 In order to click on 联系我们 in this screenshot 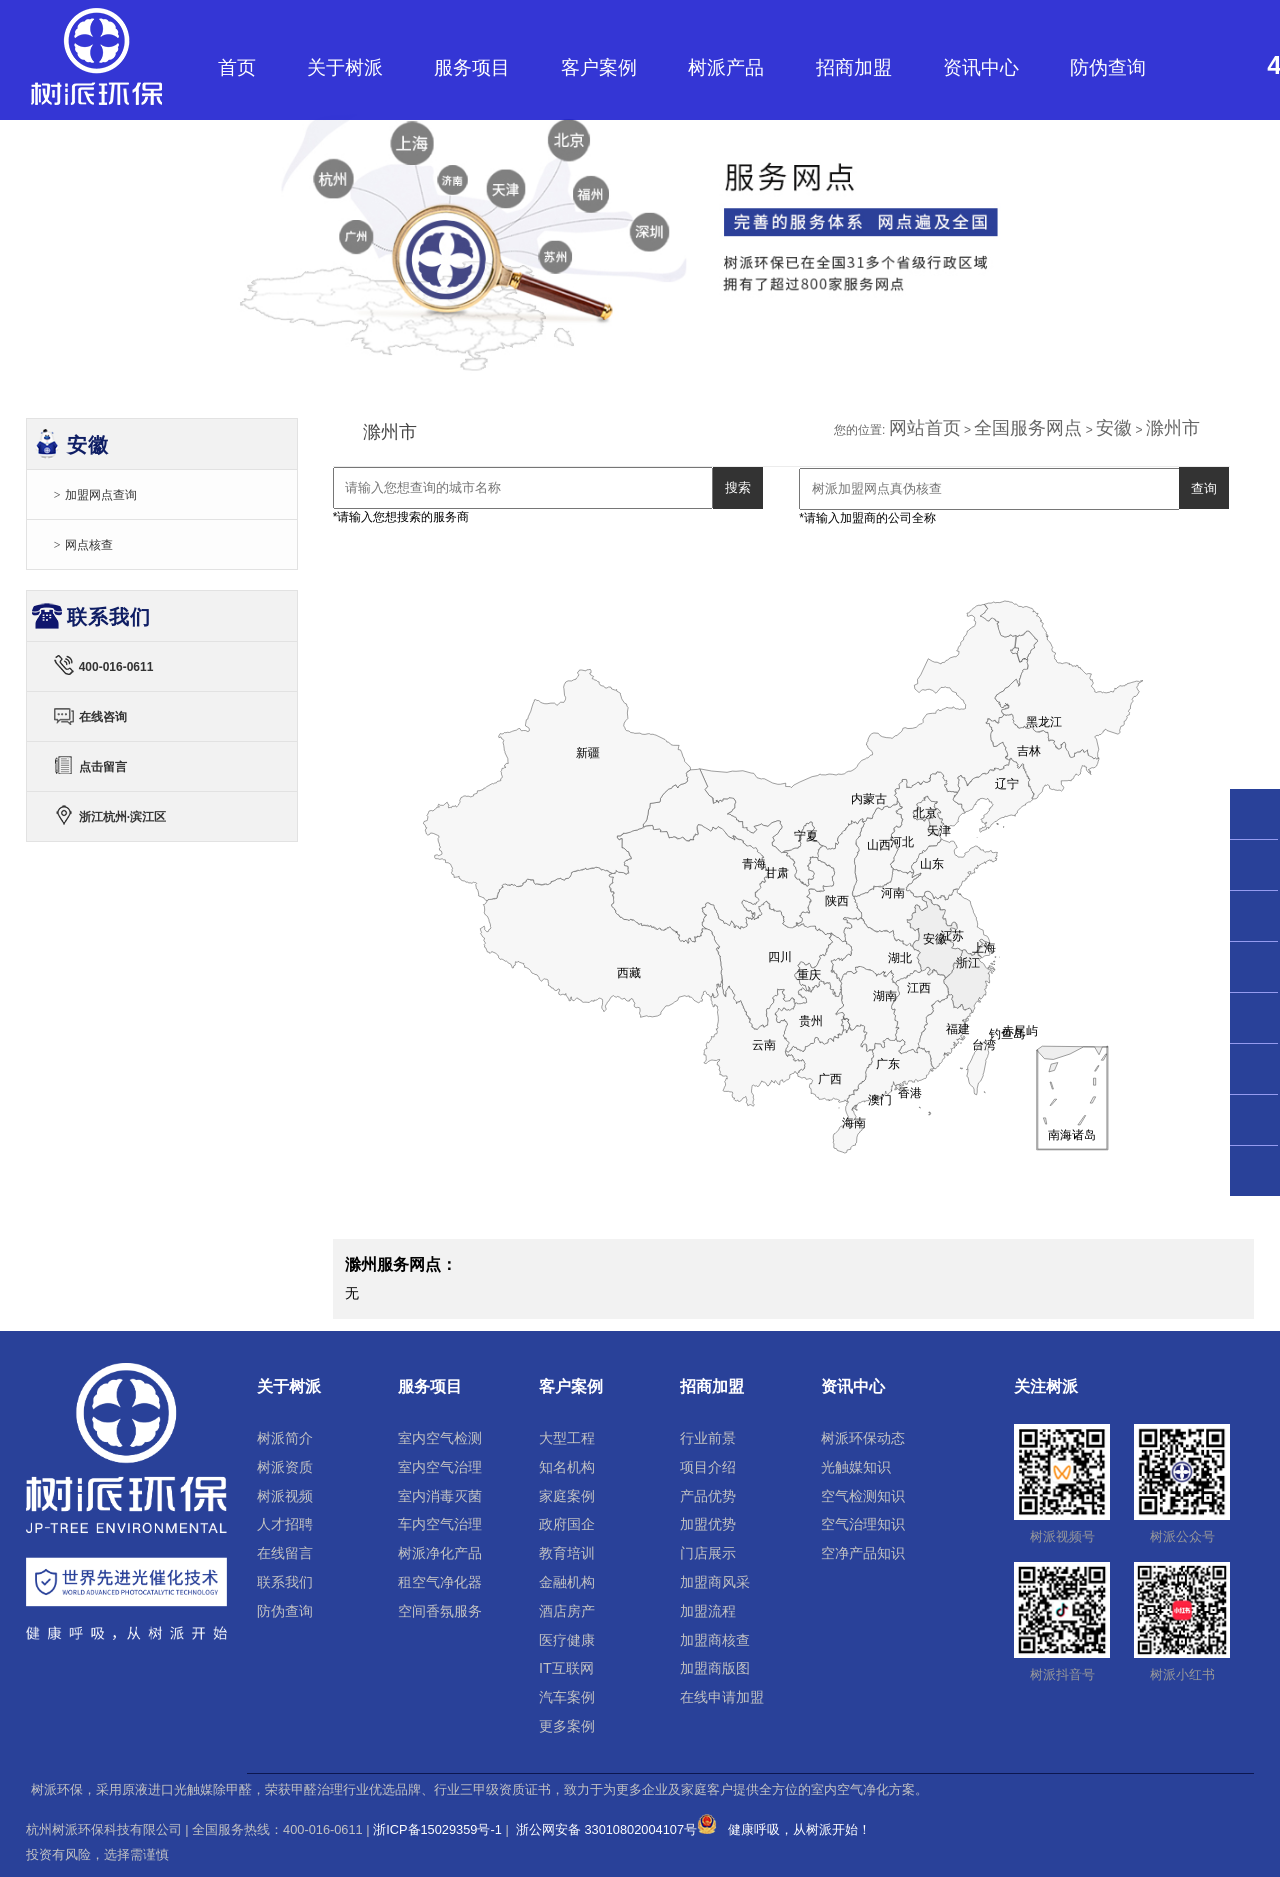, I will do `click(285, 1582)`.